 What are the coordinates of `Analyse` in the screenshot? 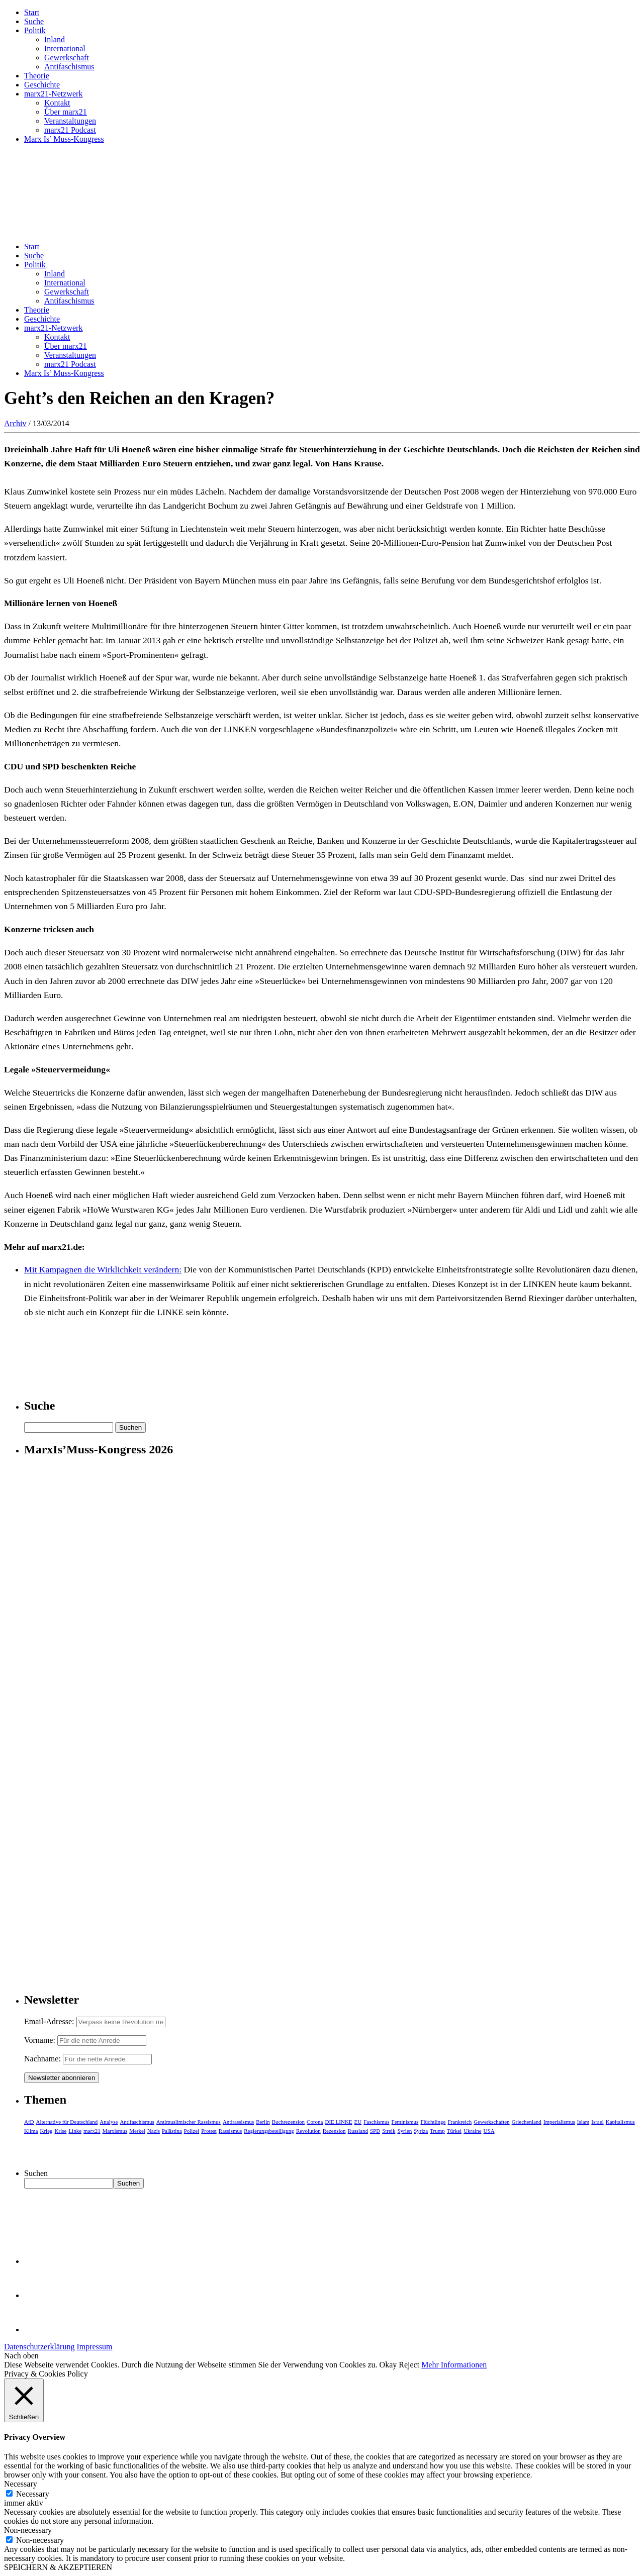 It's located at (109, 2122).